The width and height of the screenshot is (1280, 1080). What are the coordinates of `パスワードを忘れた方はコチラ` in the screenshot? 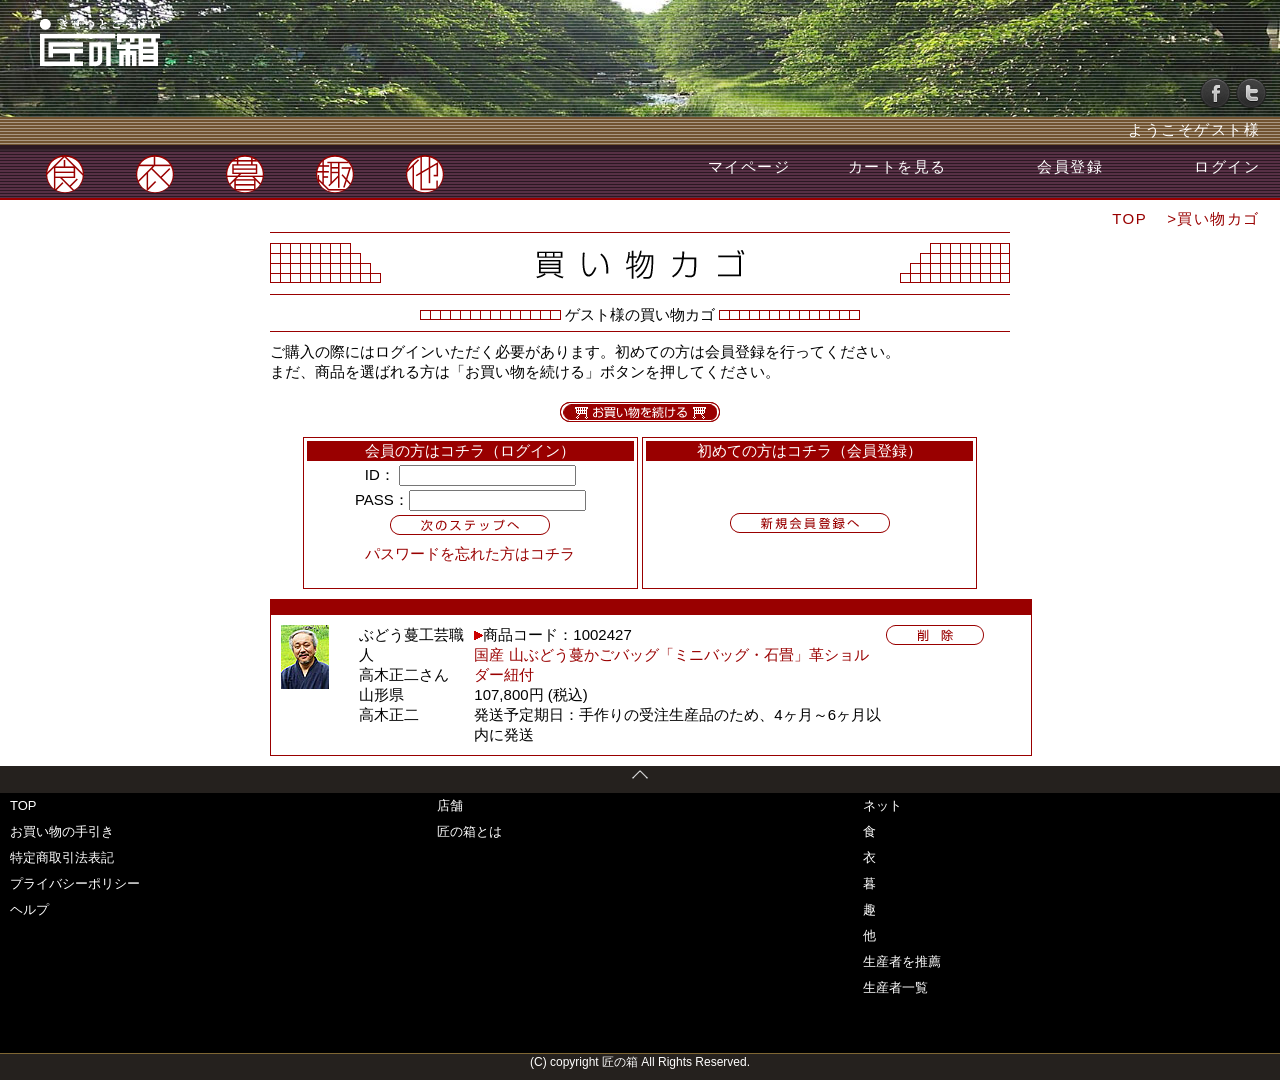 It's located at (470, 553).